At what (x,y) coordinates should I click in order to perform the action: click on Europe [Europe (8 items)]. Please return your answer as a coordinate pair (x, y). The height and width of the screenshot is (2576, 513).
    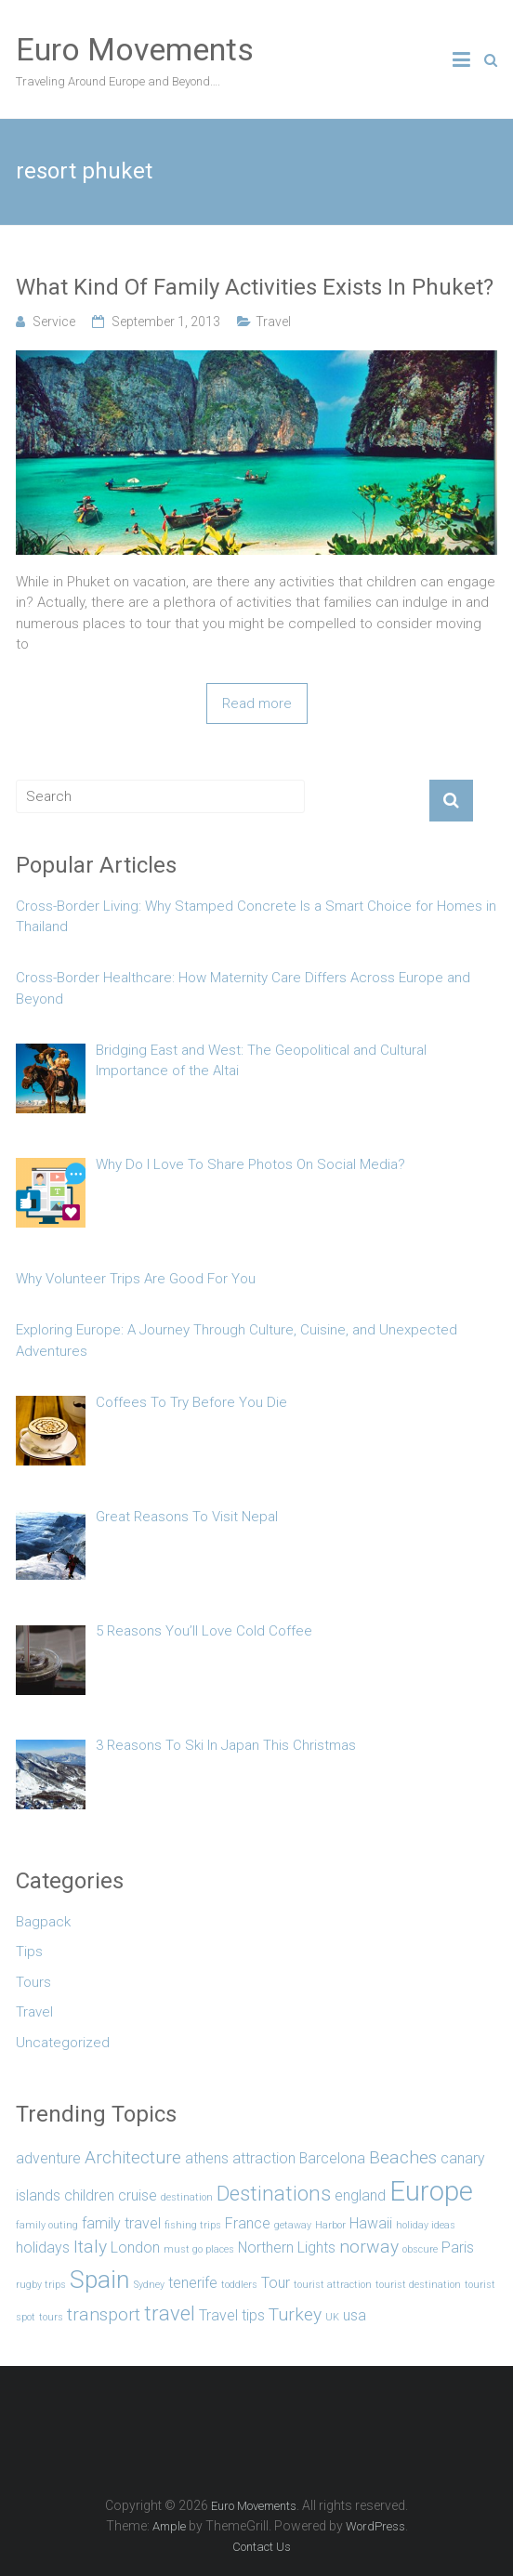
    Looking at the image, I should click on (431, 2191).